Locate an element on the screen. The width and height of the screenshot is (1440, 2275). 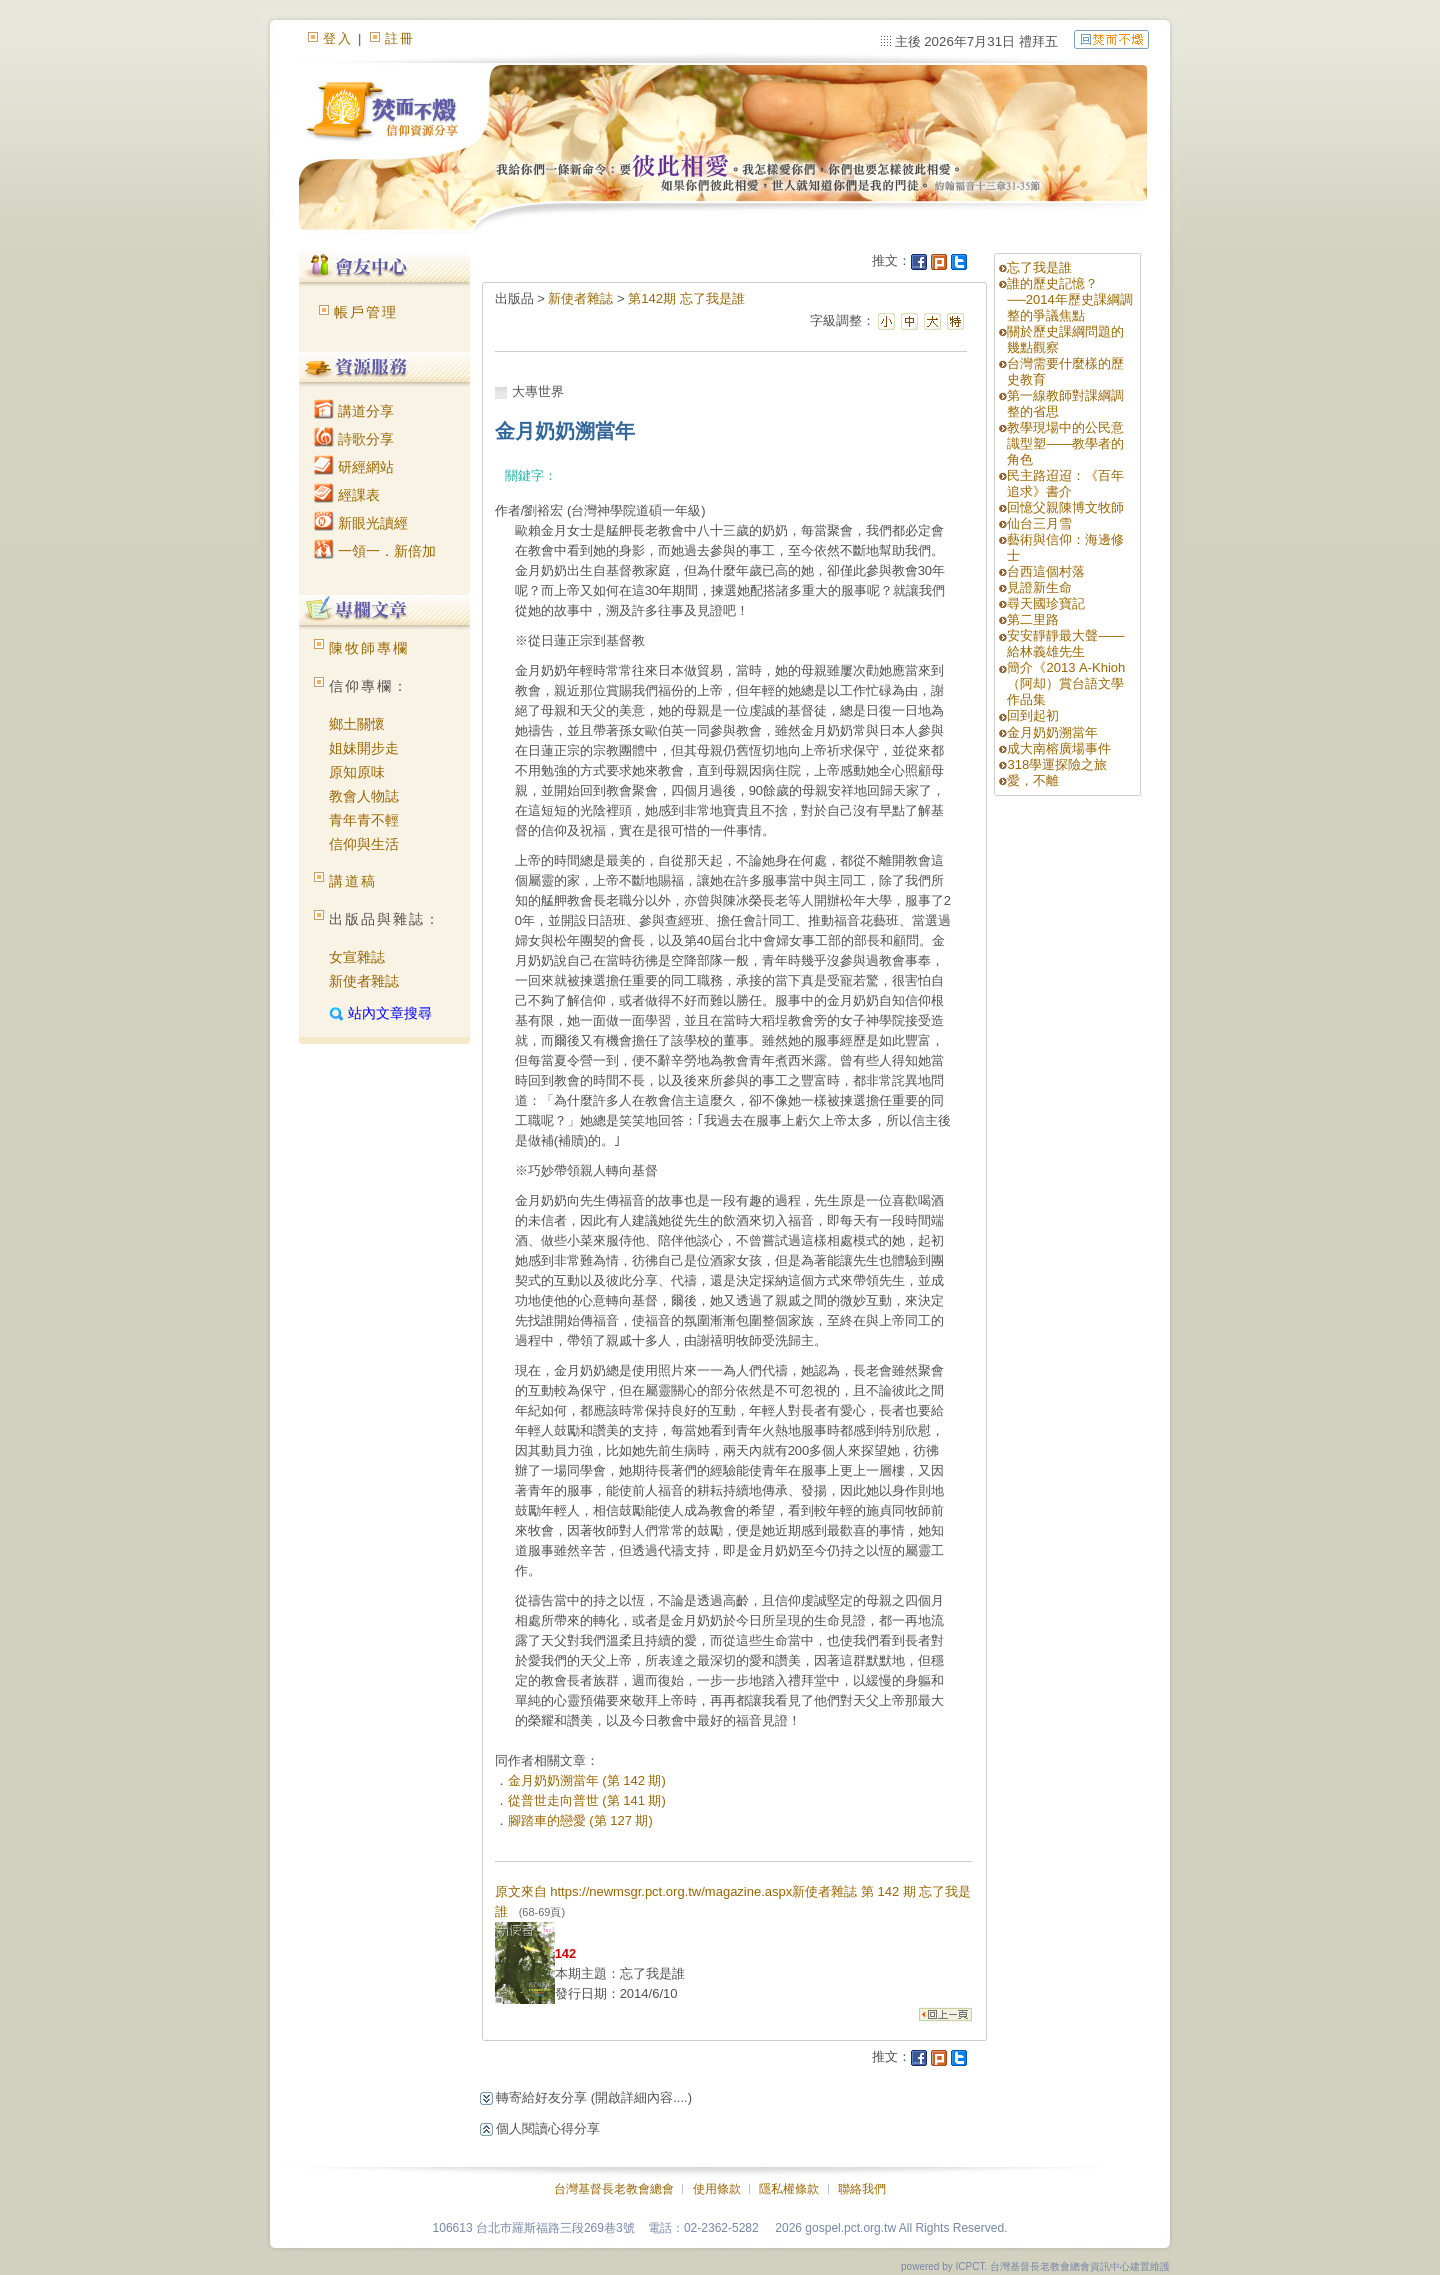
女宣雜誌 is located at coordinates (357, 957).